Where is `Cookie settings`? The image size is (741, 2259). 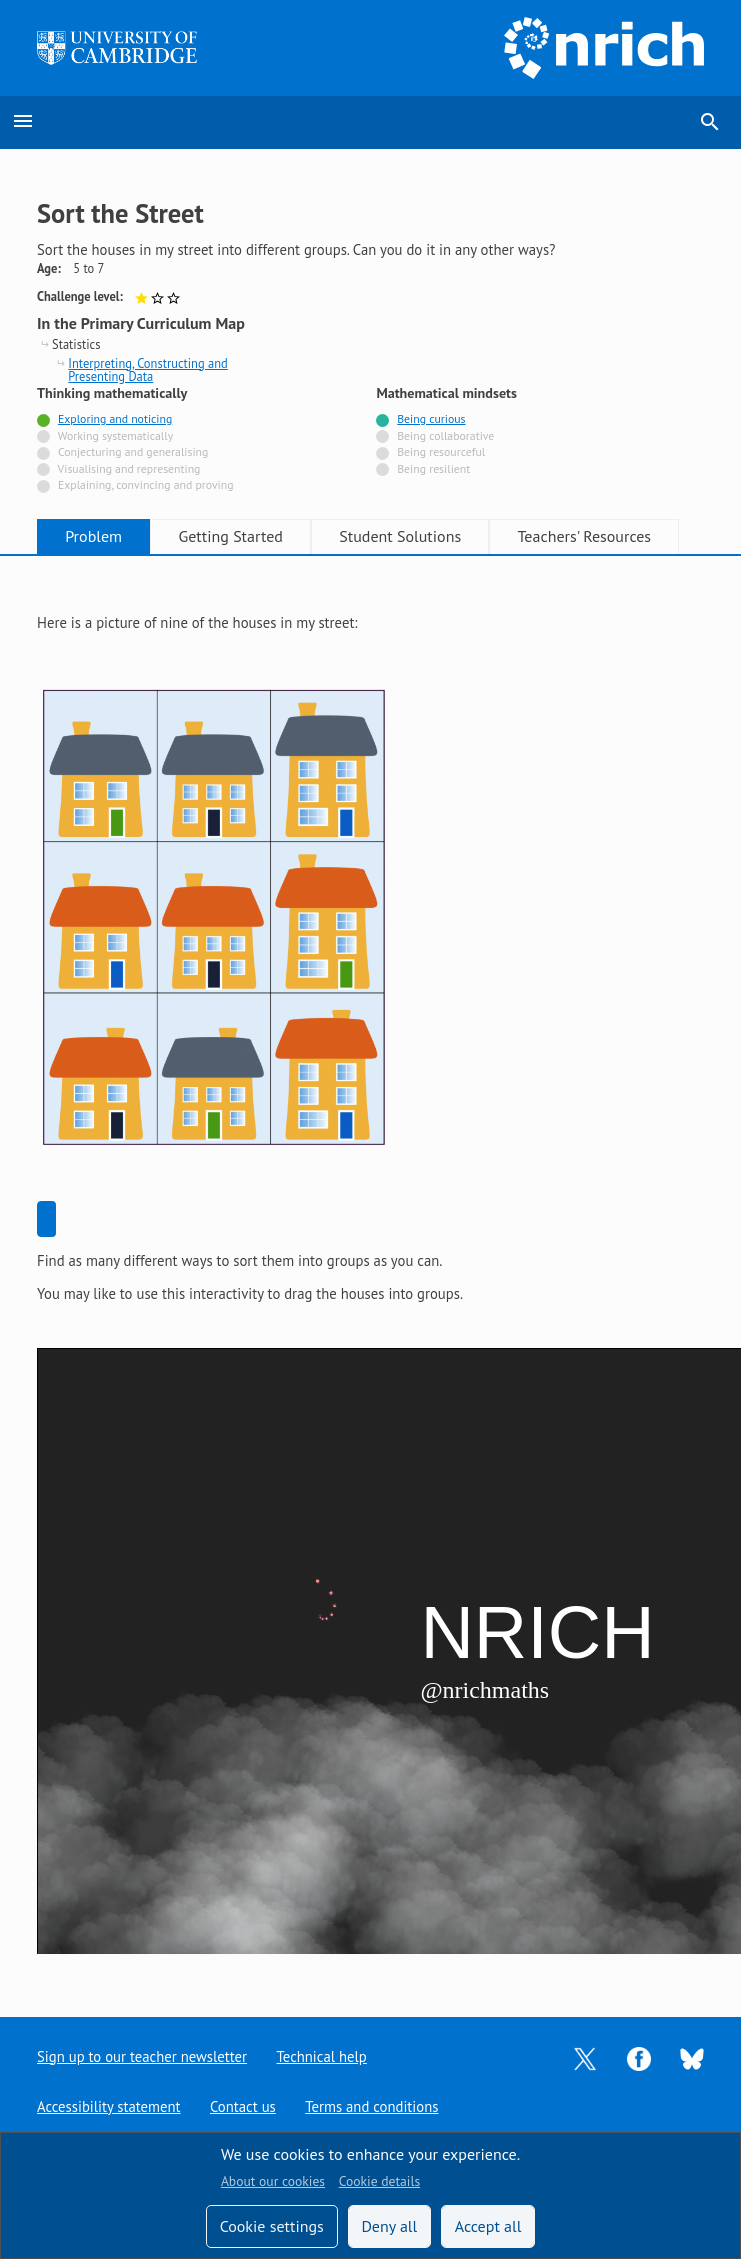
Cookie settings is located at coordinates (272, 2226).